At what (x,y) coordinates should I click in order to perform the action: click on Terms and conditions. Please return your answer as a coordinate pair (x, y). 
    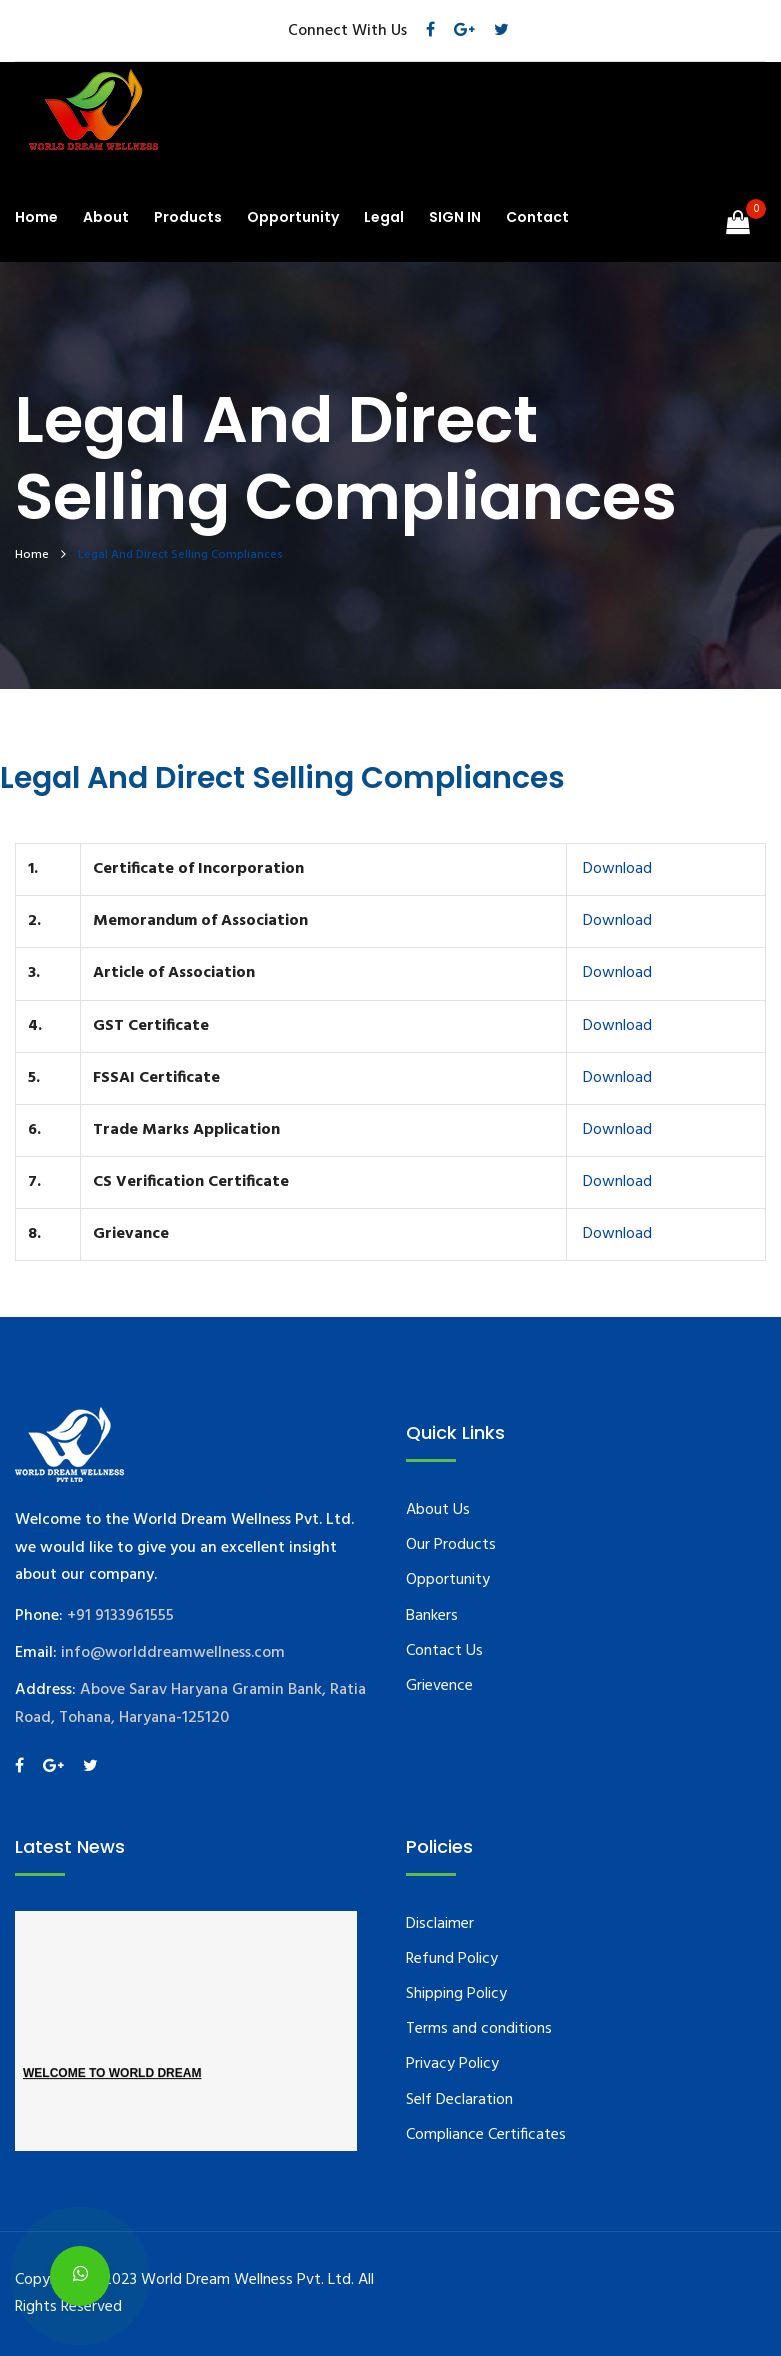
    Looking at the image, I should click on (479, 2029).